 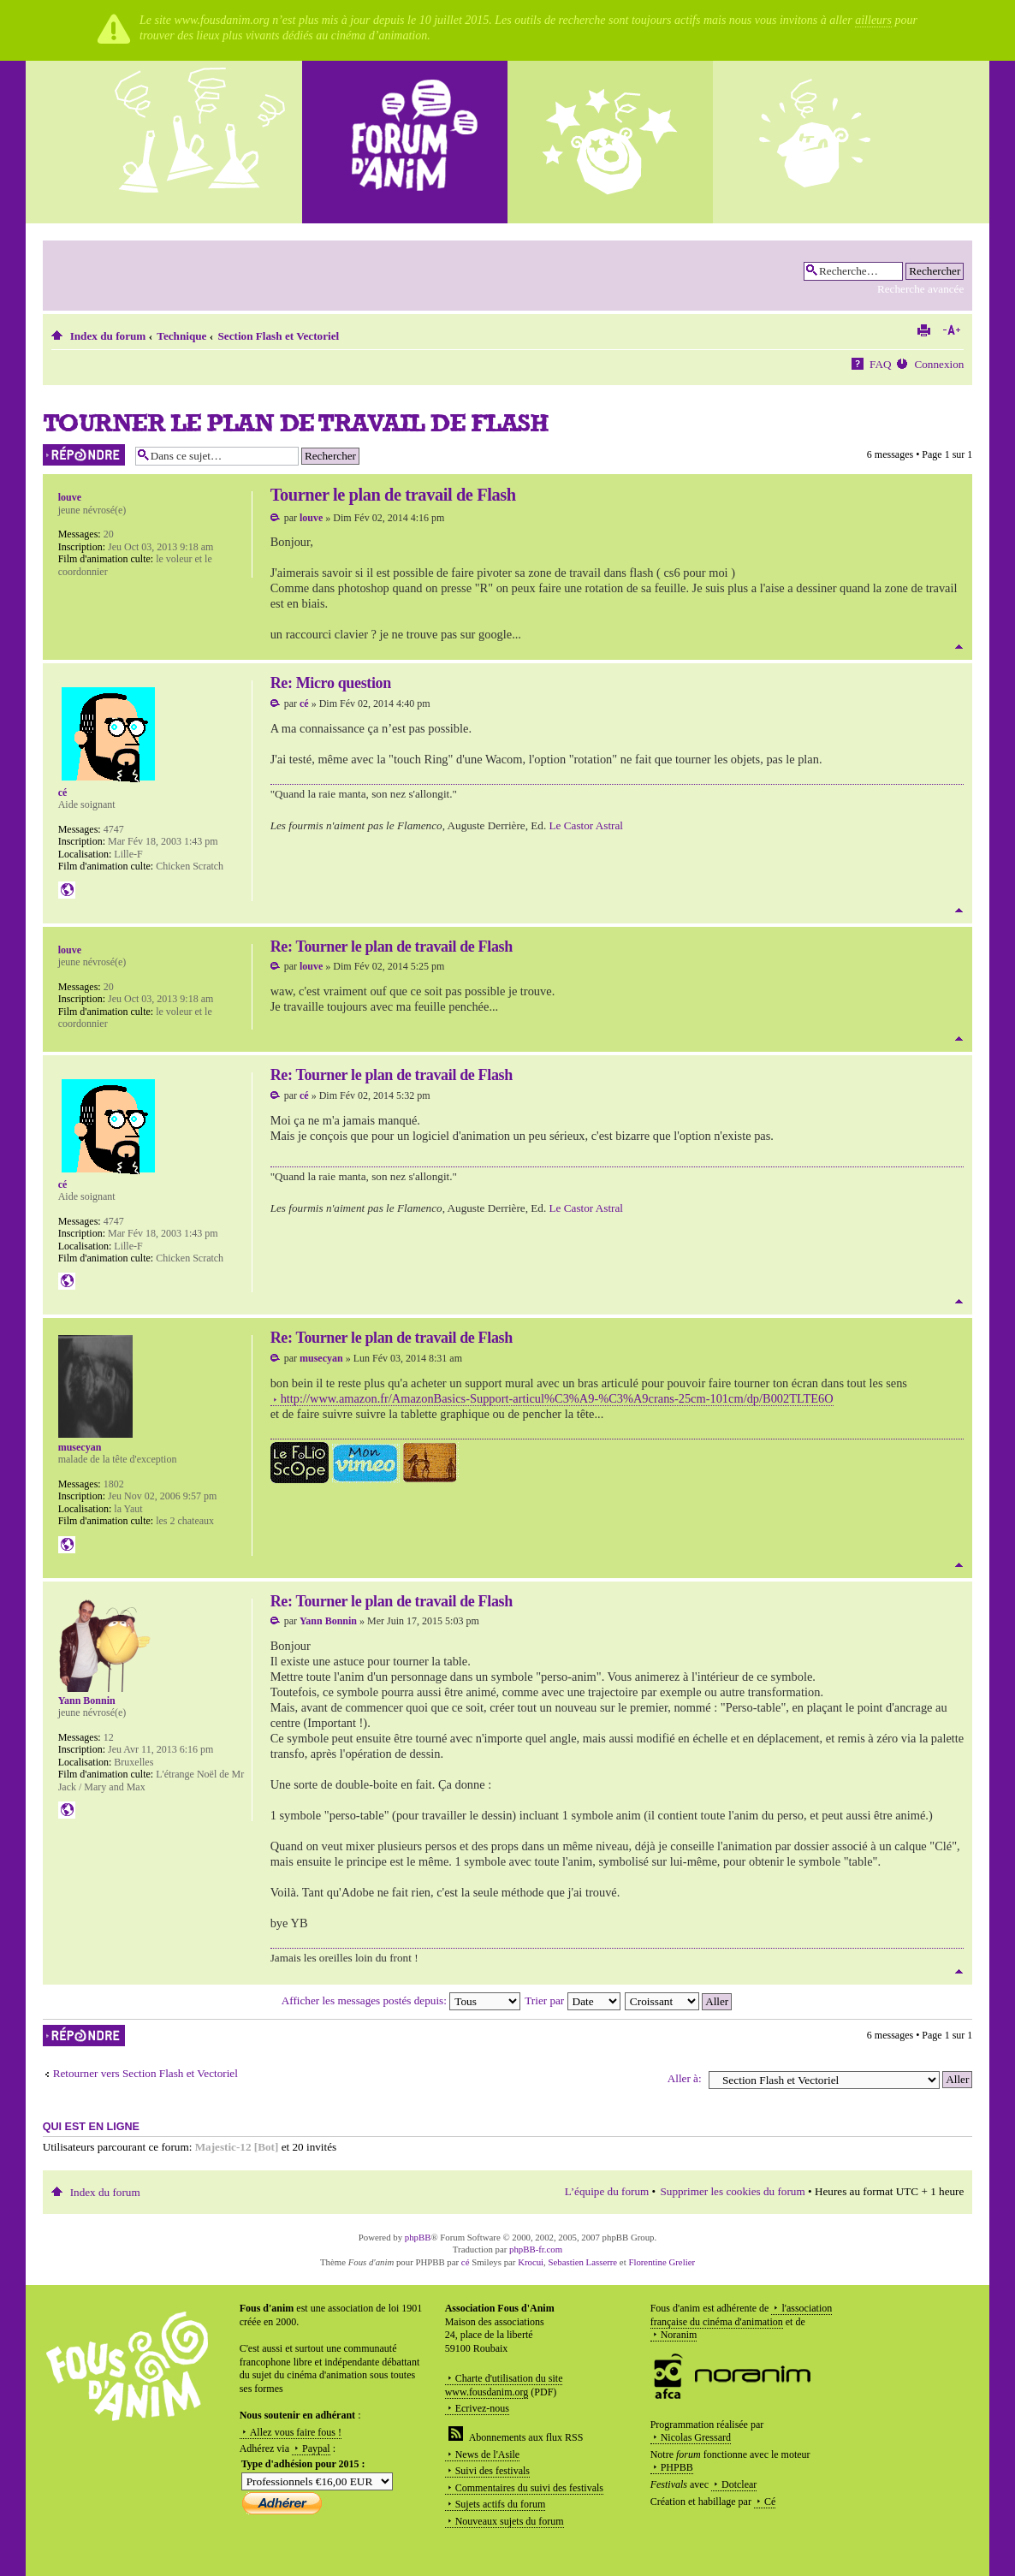 What do you see at coordinates (328, 1621) in the screenshot?
I see `Yann Bonnin` at bounding box center [328, 1621].